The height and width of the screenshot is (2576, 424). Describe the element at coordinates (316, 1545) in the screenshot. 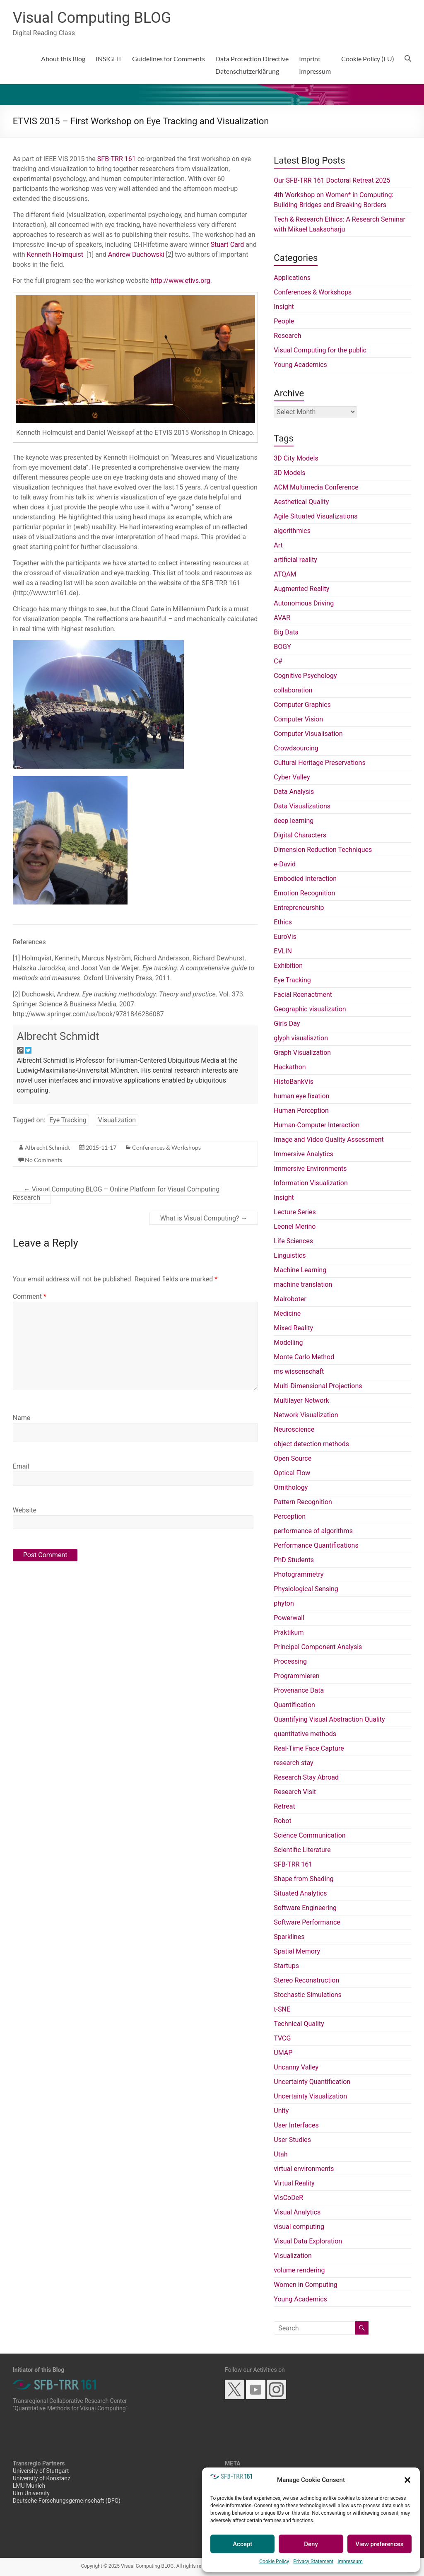

I see `Performance Quantifications` at that location.